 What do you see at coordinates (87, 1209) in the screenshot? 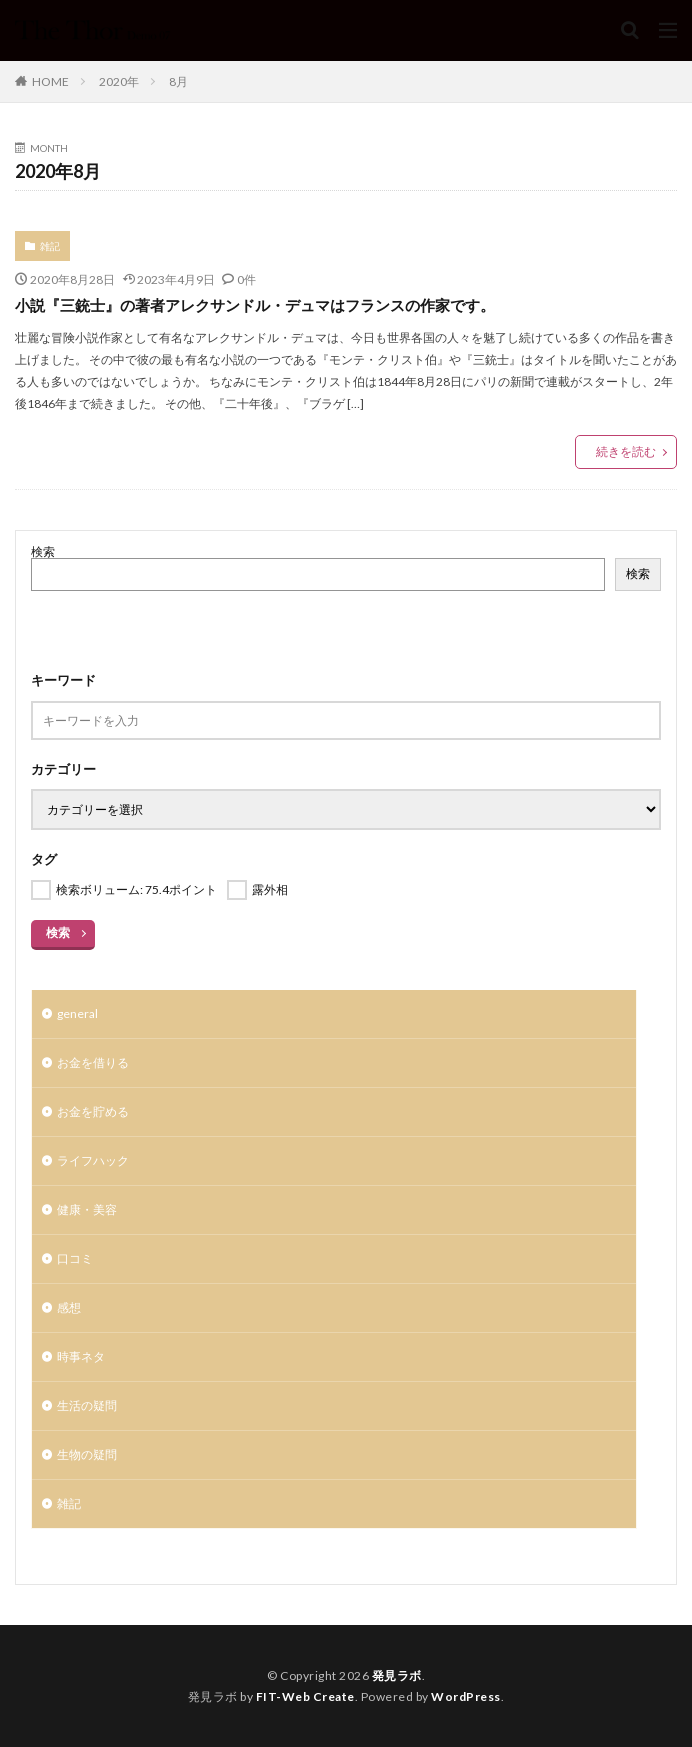
I see `健康・美容` at bounding box center [87, 1209].